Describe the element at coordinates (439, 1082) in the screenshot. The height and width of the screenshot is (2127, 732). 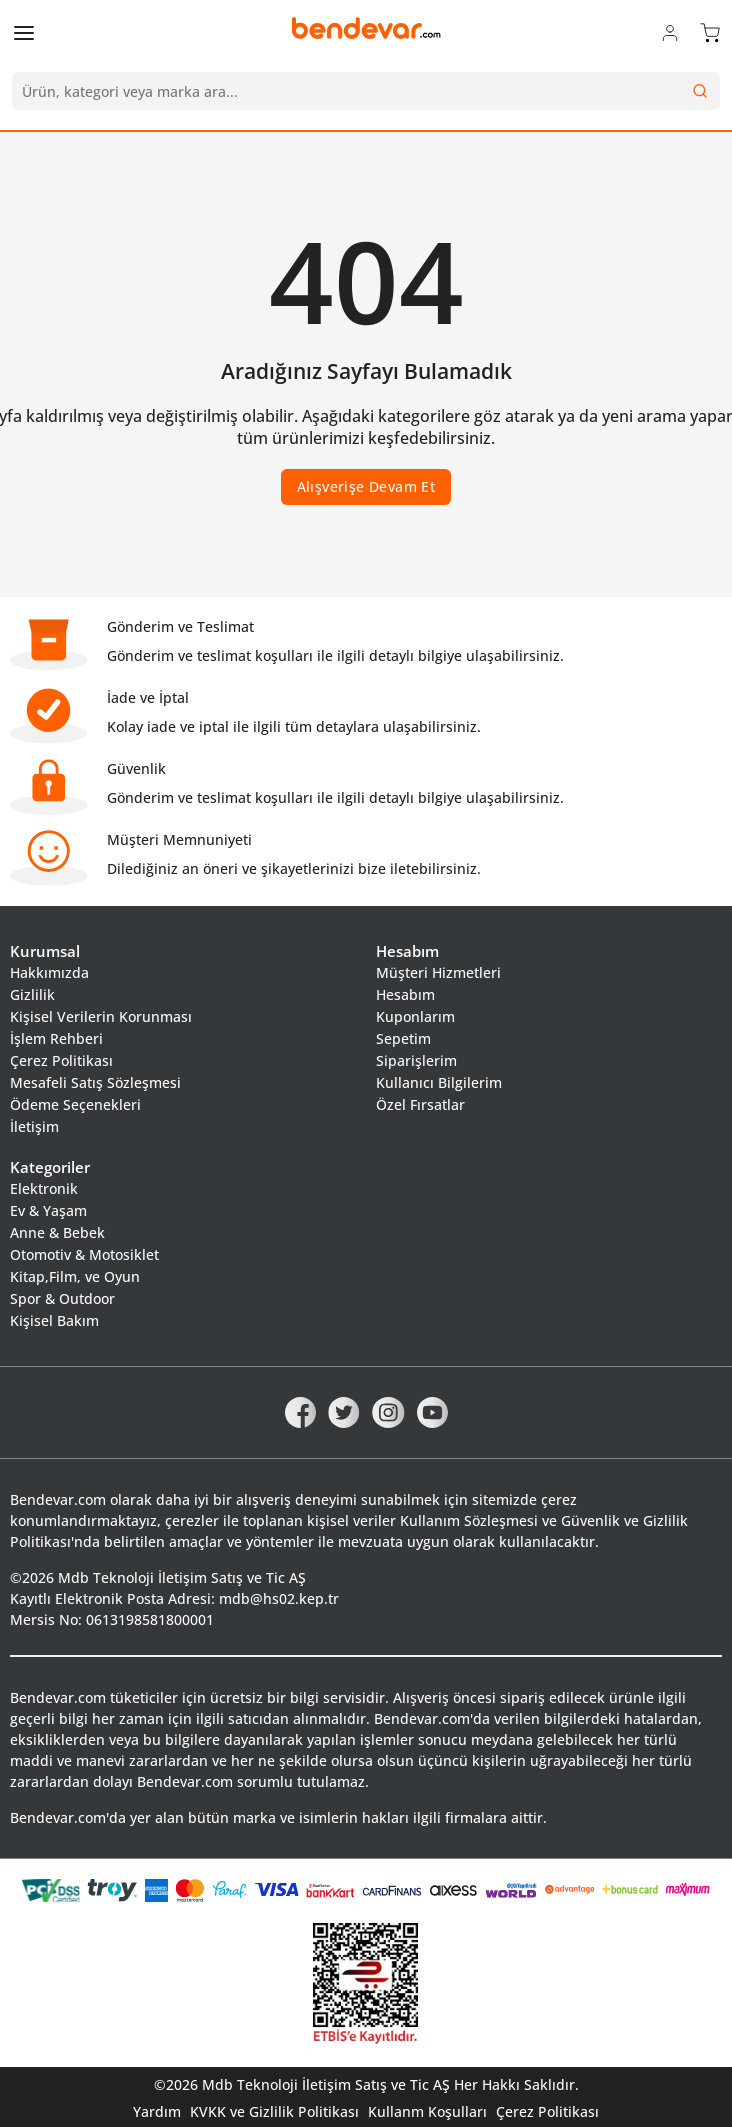
I see `Kullanıcı Bilgilerim` at that location.